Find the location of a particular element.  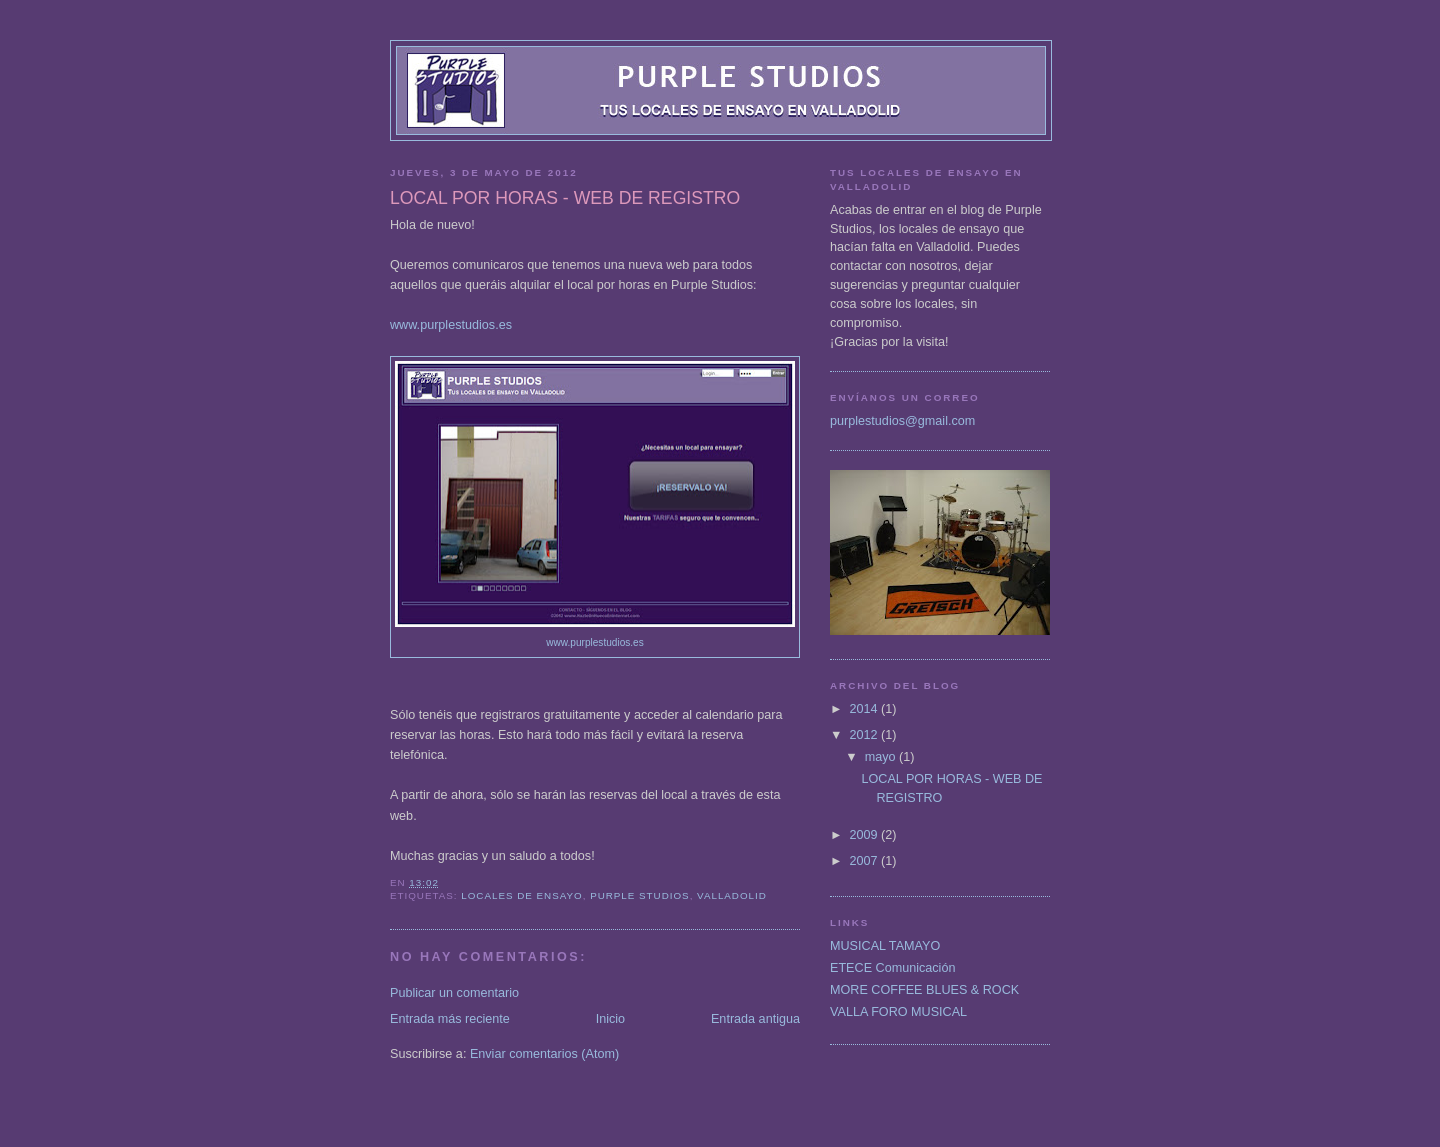

2007 is located at coordinates (866, 861).